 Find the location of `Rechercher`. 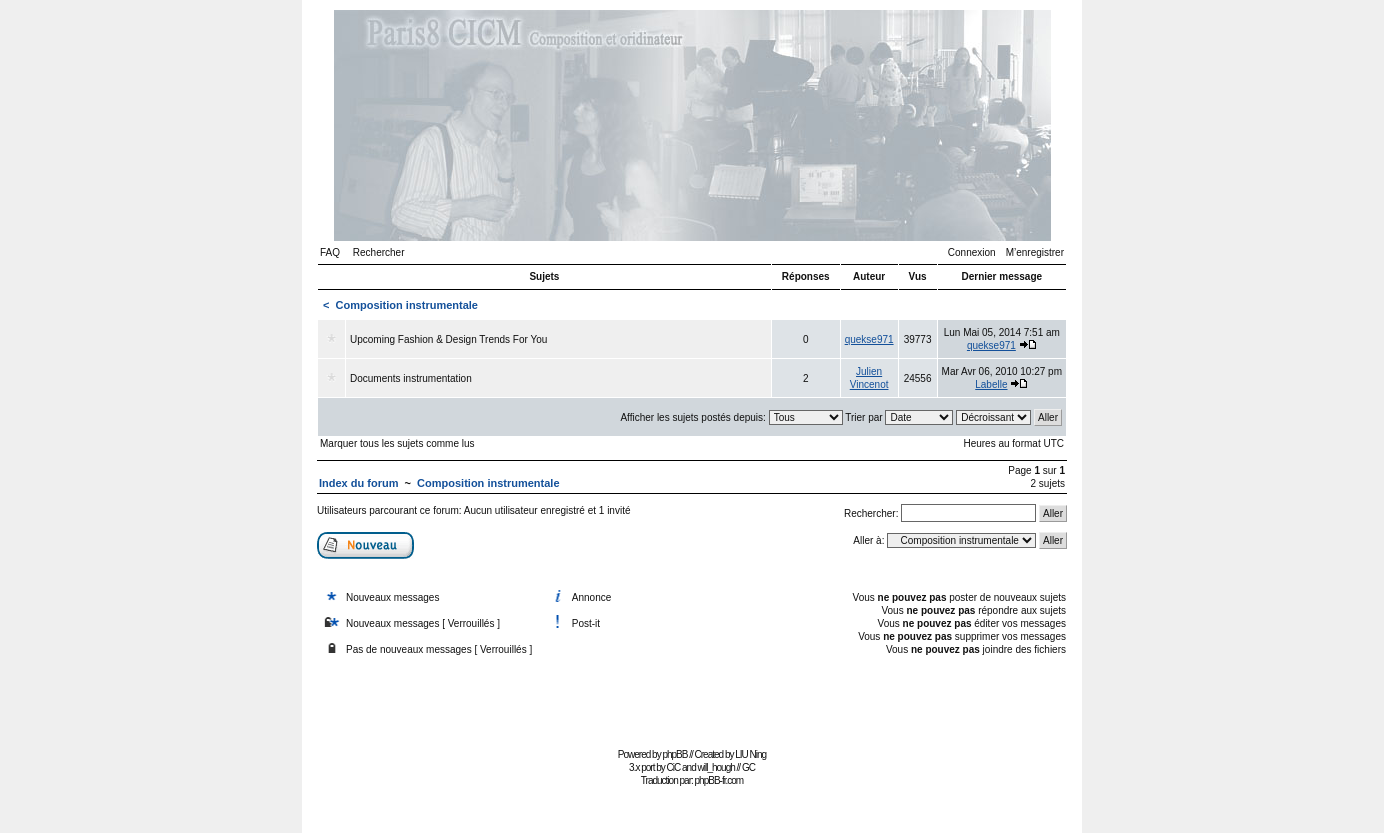

Rechercher is located at coordinates (379, 252).